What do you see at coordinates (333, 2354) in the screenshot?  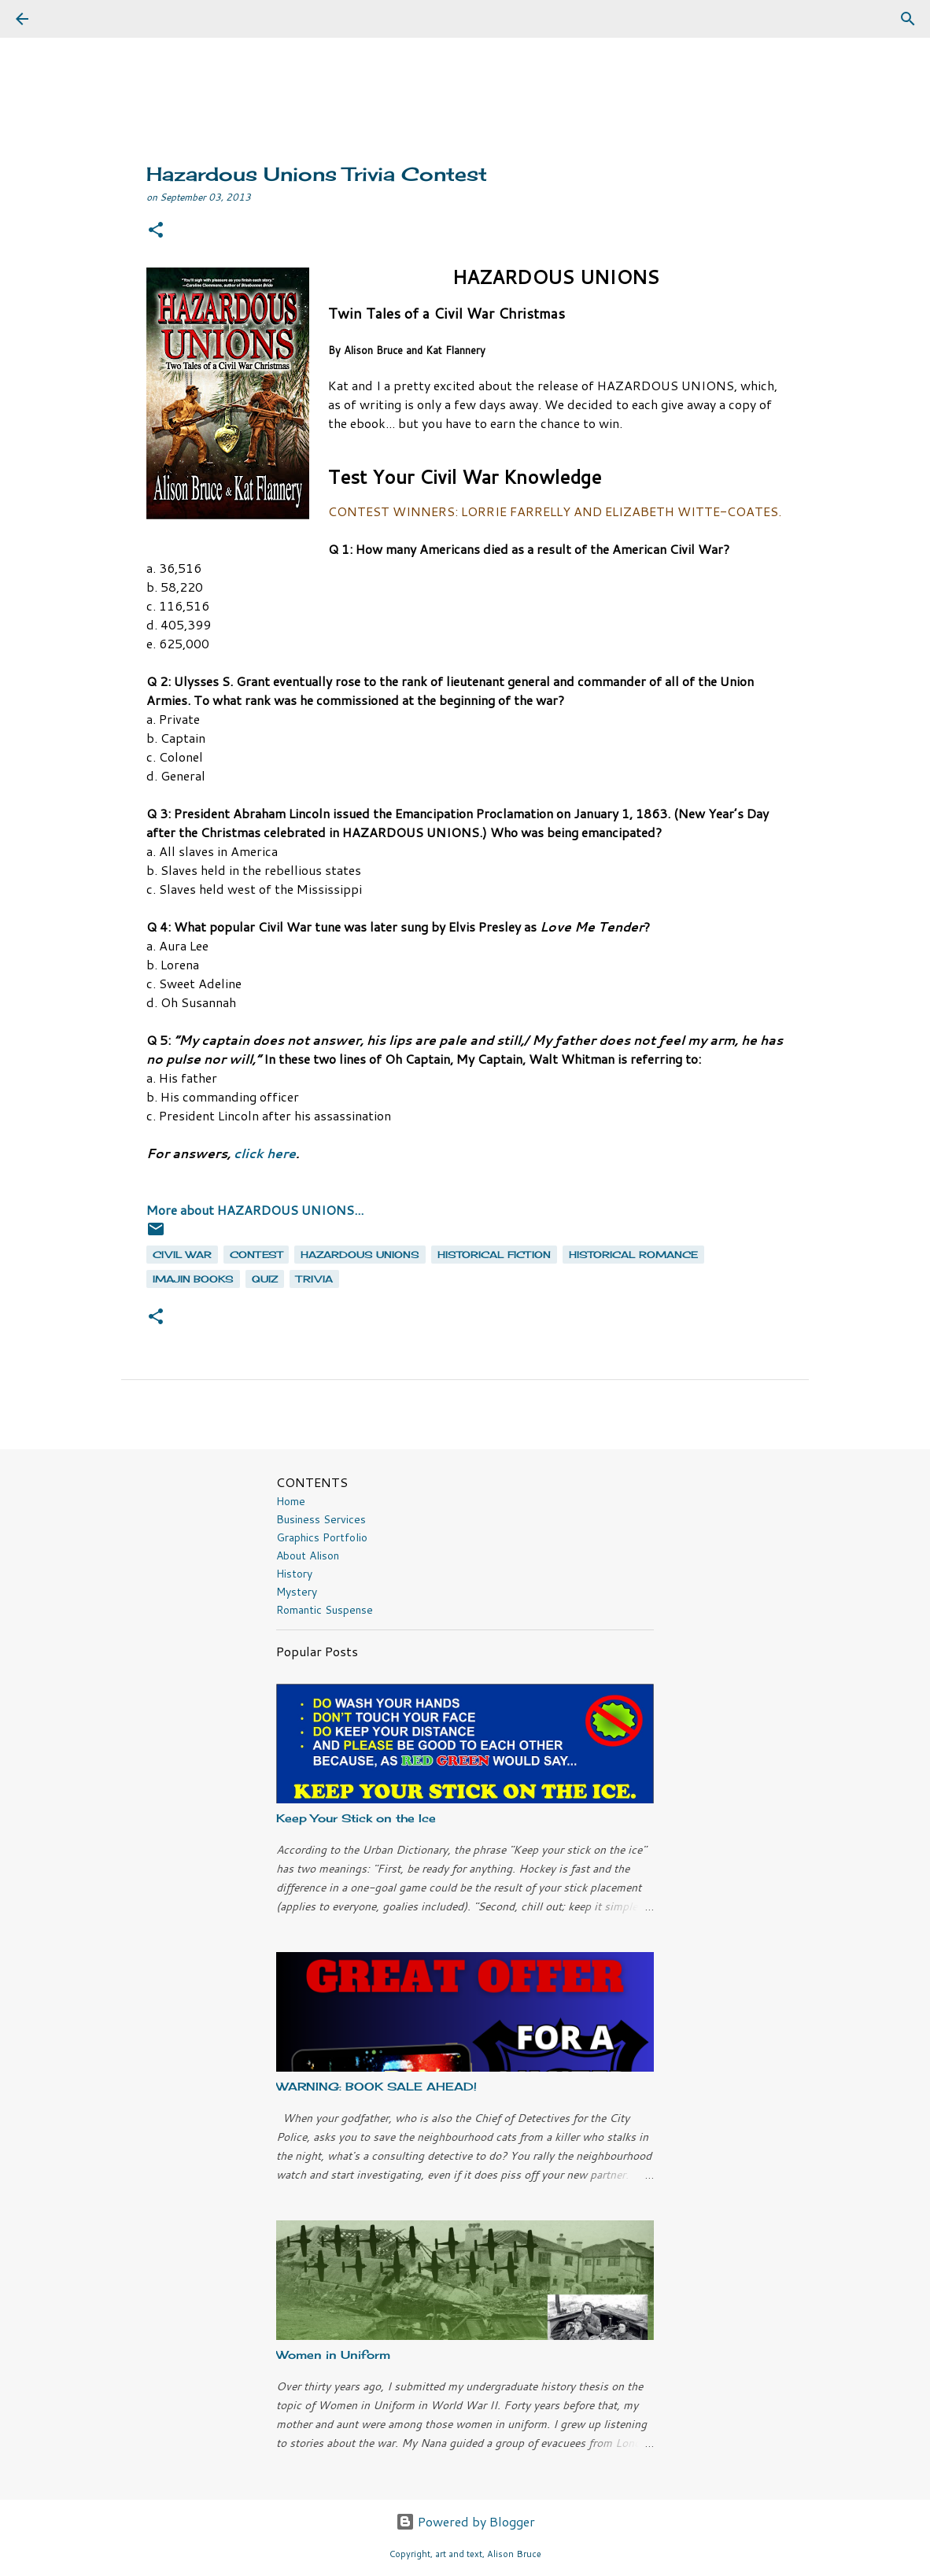 I see `Women in Uniform` at bounding box center [333, 2354].